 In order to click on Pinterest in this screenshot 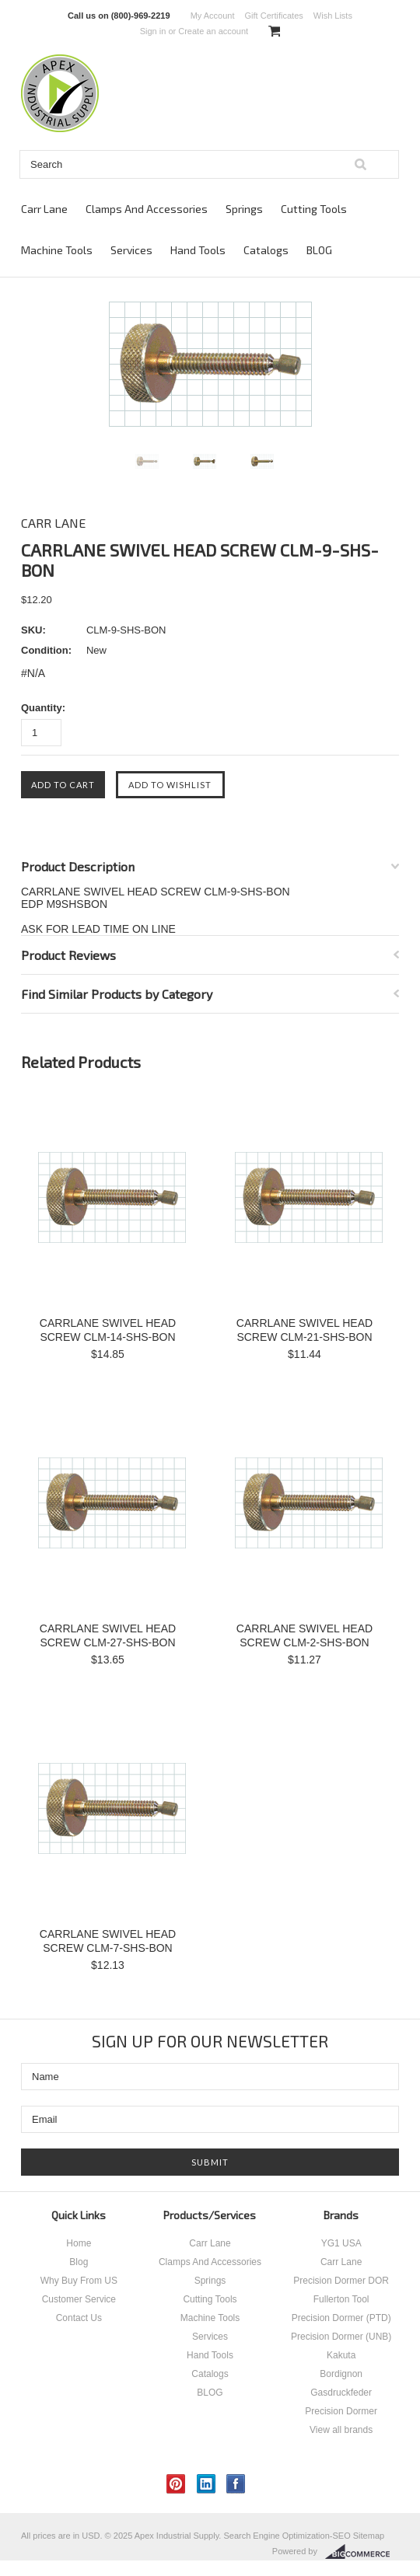, I will do `click(176, 2484)`.